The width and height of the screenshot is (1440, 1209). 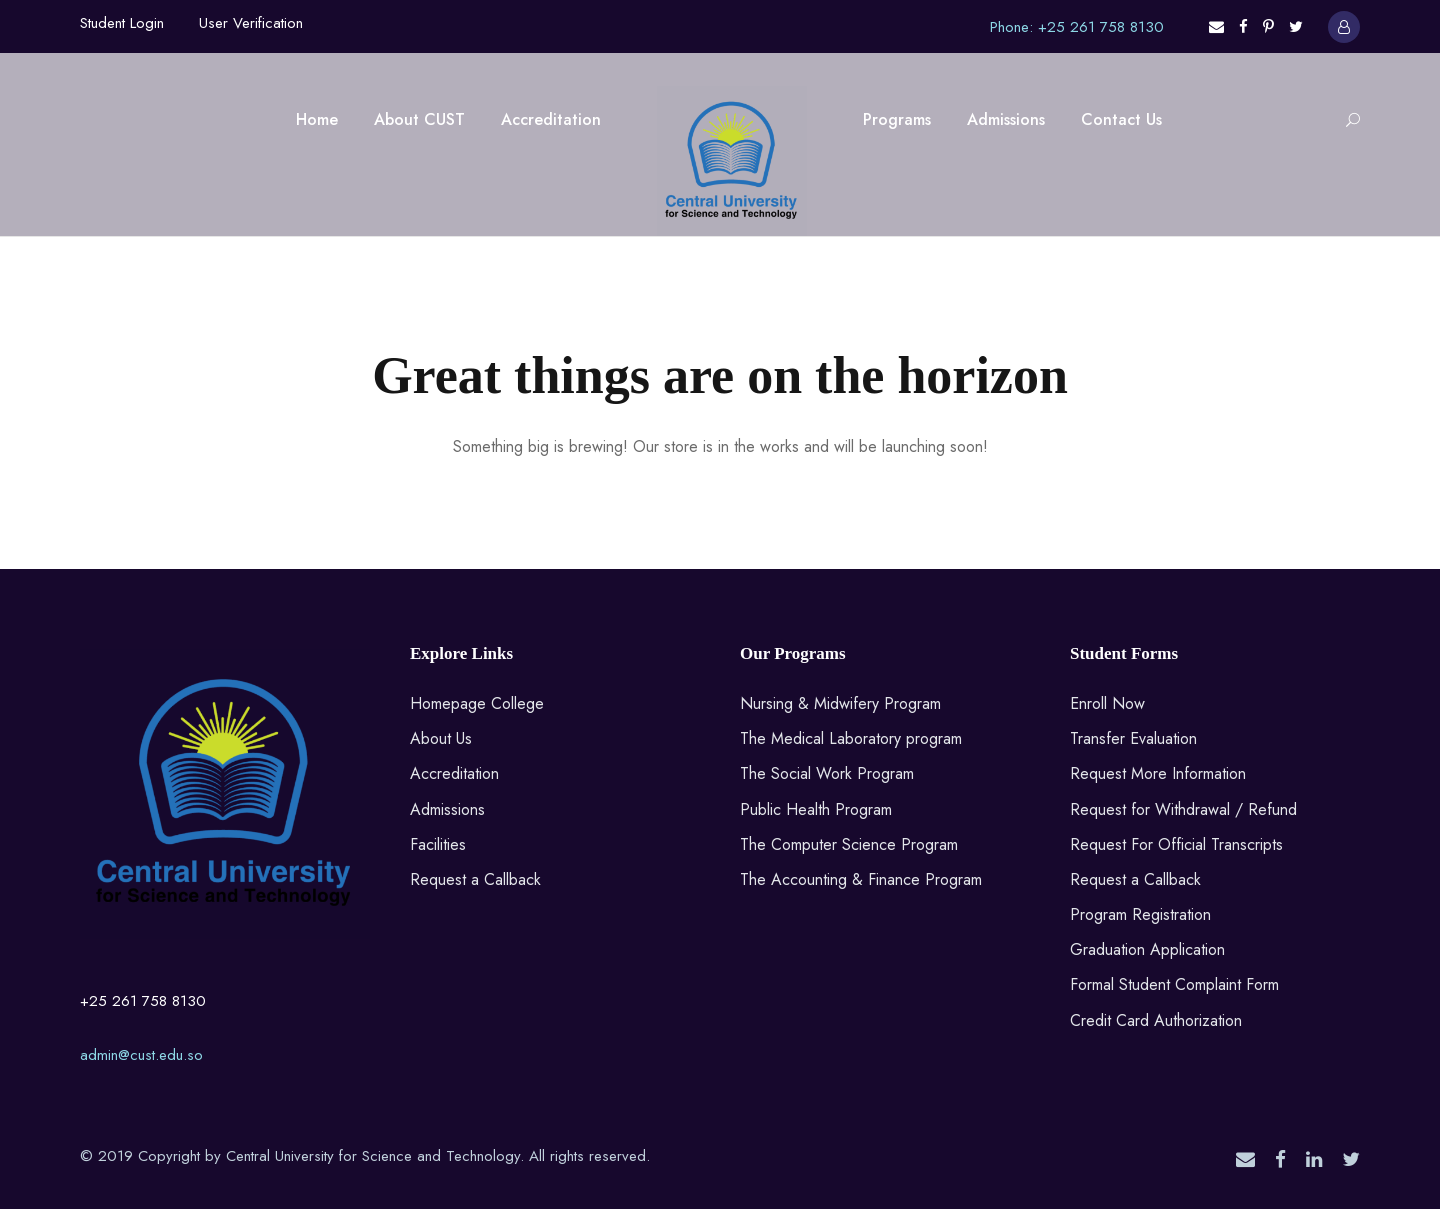 I want to click on About CUST, so click(x=419, y=119).